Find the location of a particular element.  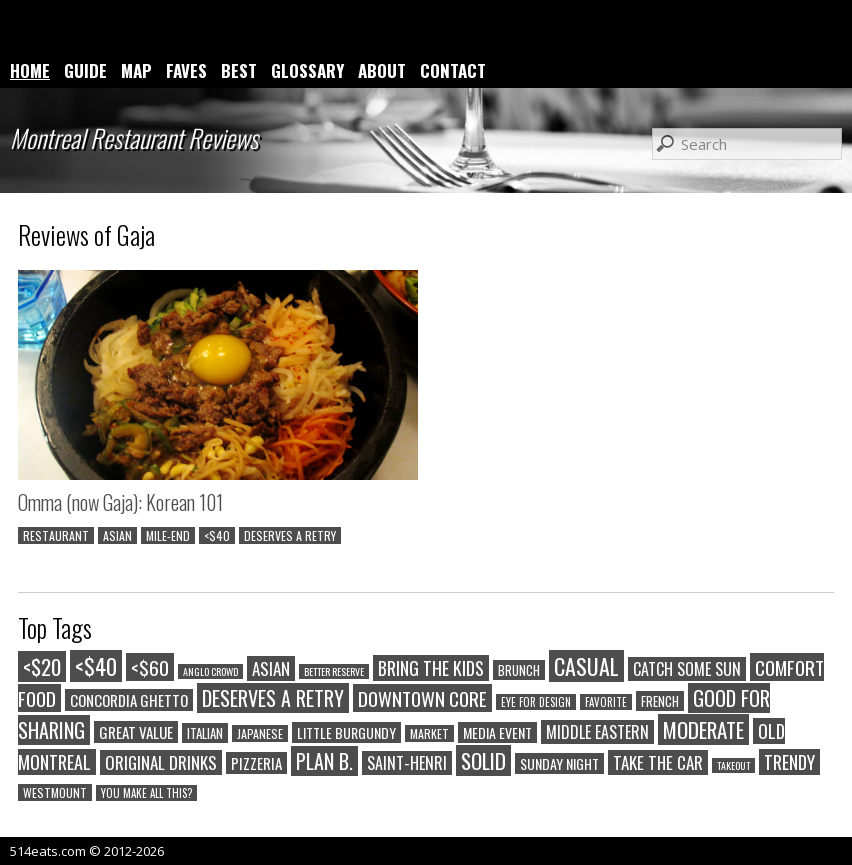

TAKEOUT is located at coordinates (733, 765).